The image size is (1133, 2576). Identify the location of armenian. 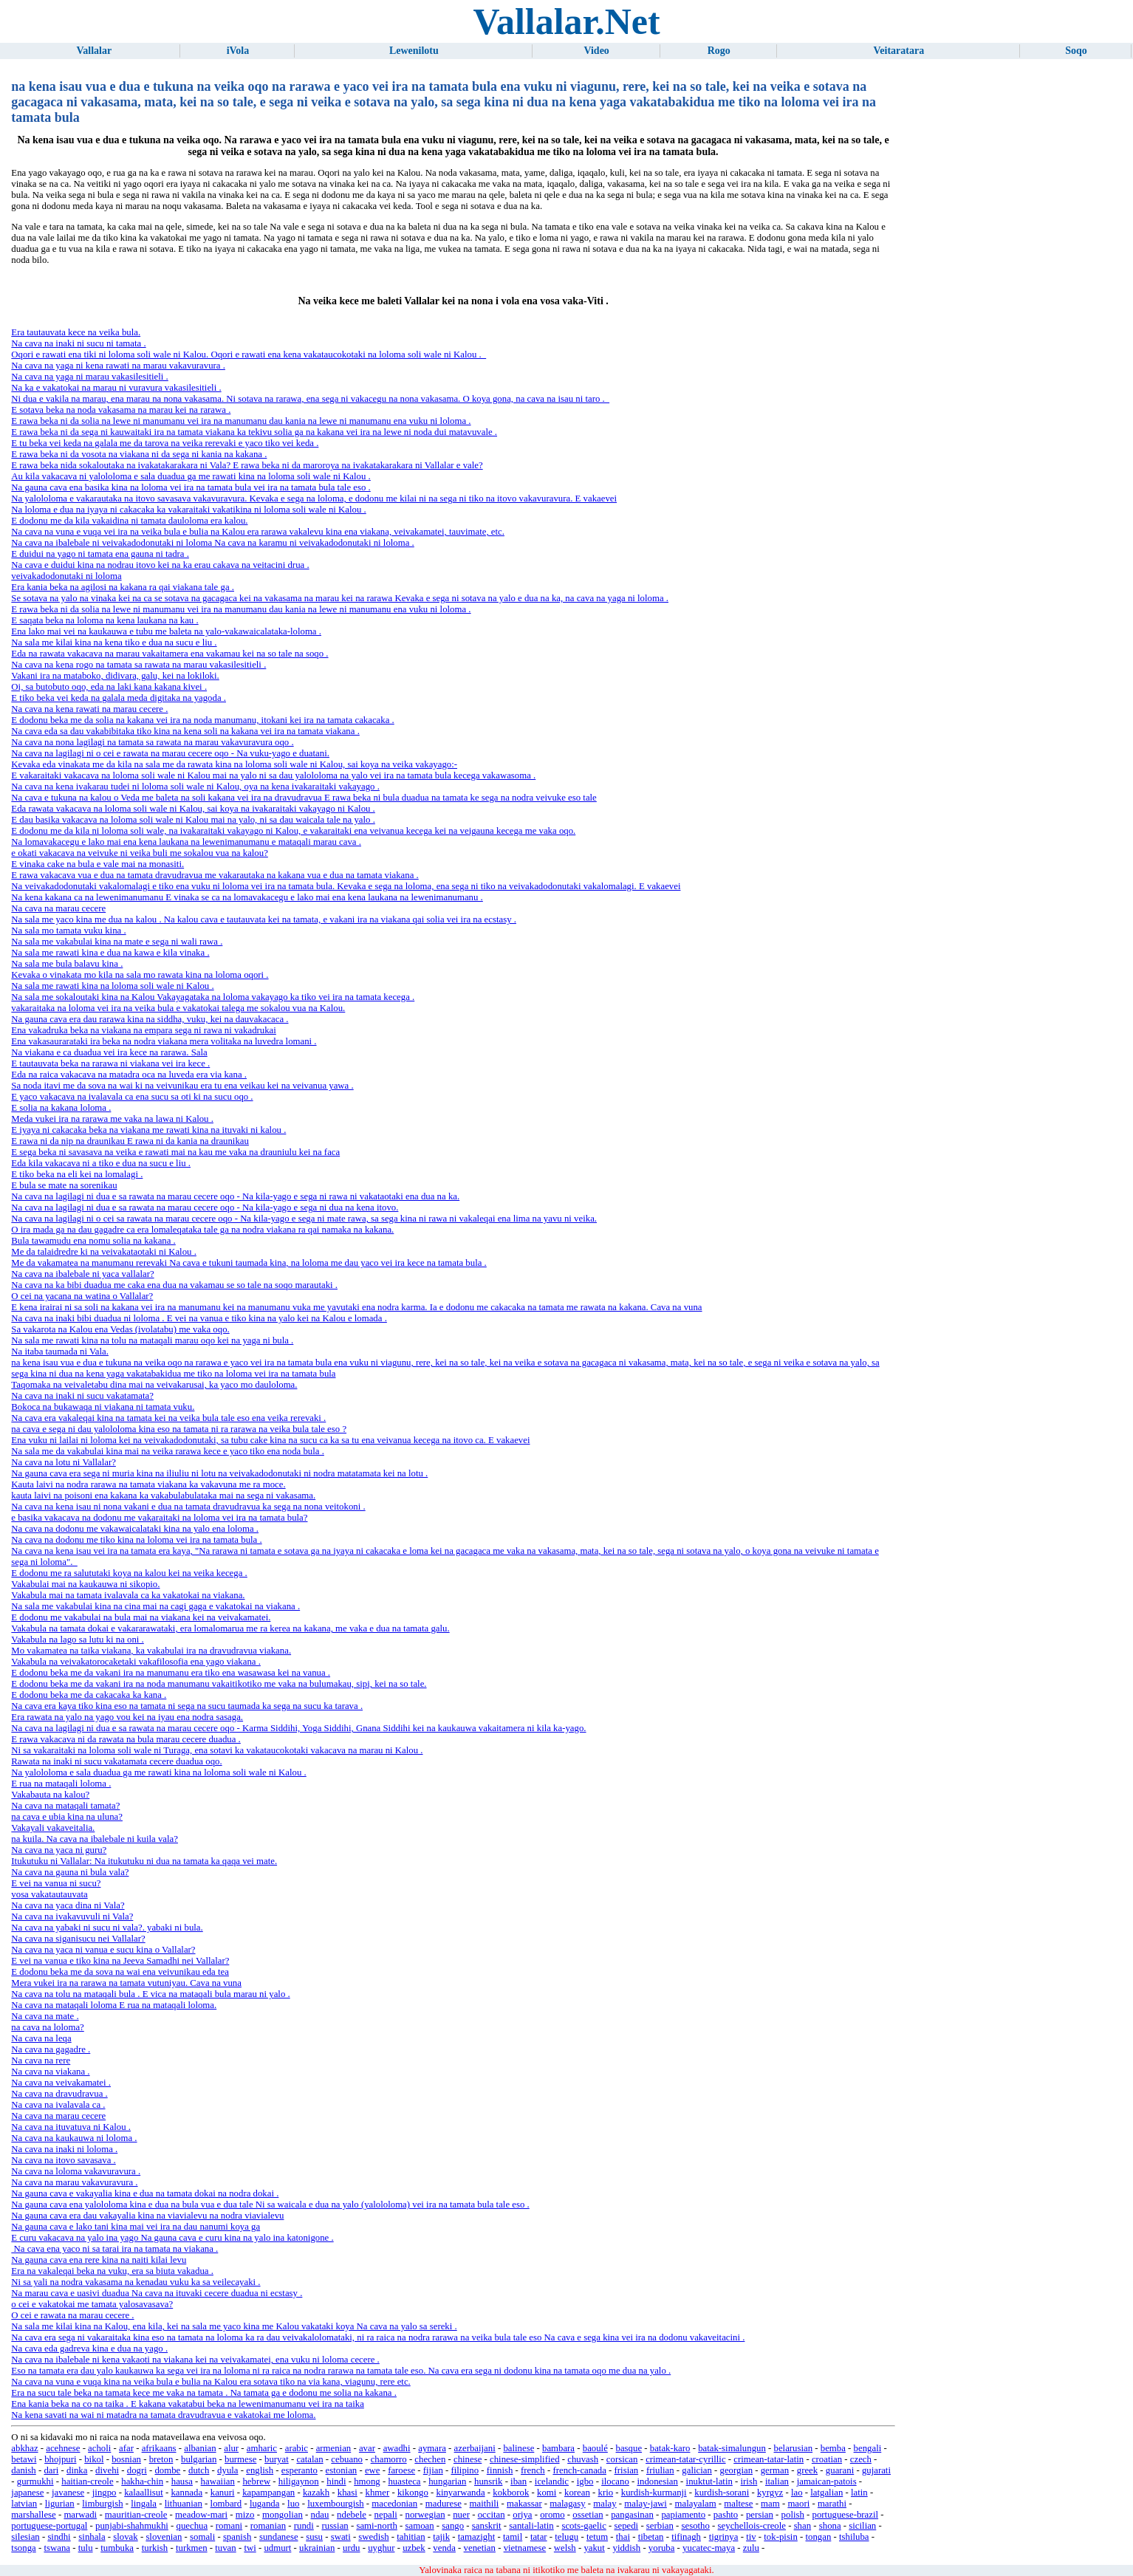
(334, 2448).